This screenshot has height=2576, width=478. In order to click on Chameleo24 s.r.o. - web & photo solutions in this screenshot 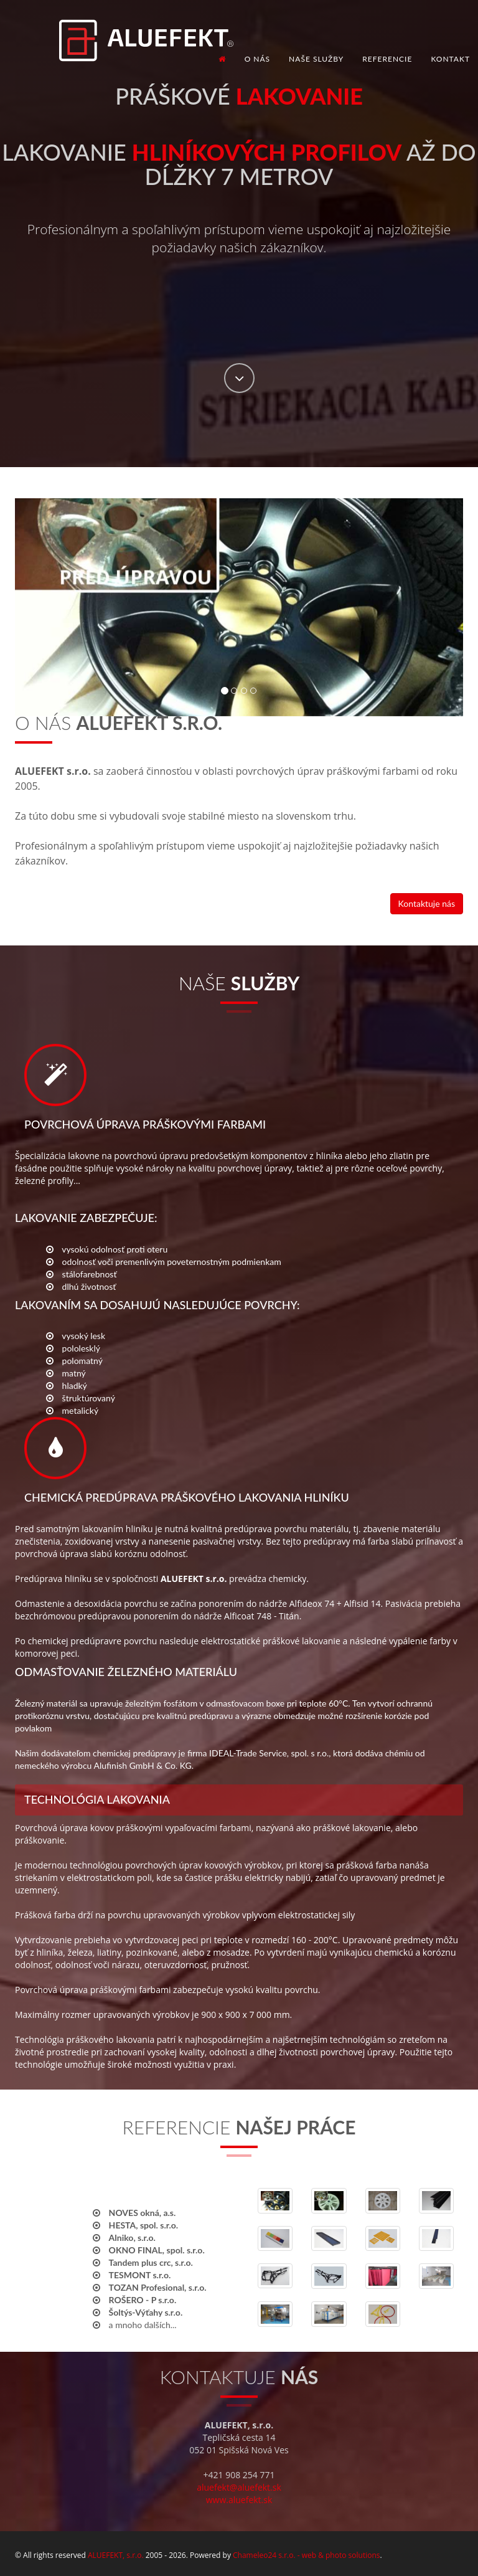, I will do `click(306, 2555)`.